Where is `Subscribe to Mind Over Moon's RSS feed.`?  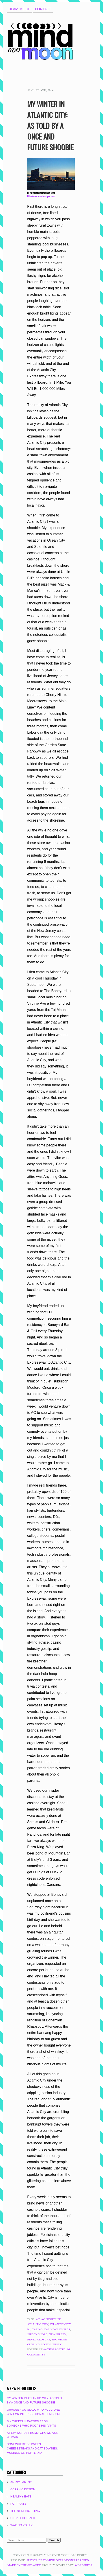
Subscribe to Mind Over Moon's RSS feed. is located at coordinates (58, 2560).